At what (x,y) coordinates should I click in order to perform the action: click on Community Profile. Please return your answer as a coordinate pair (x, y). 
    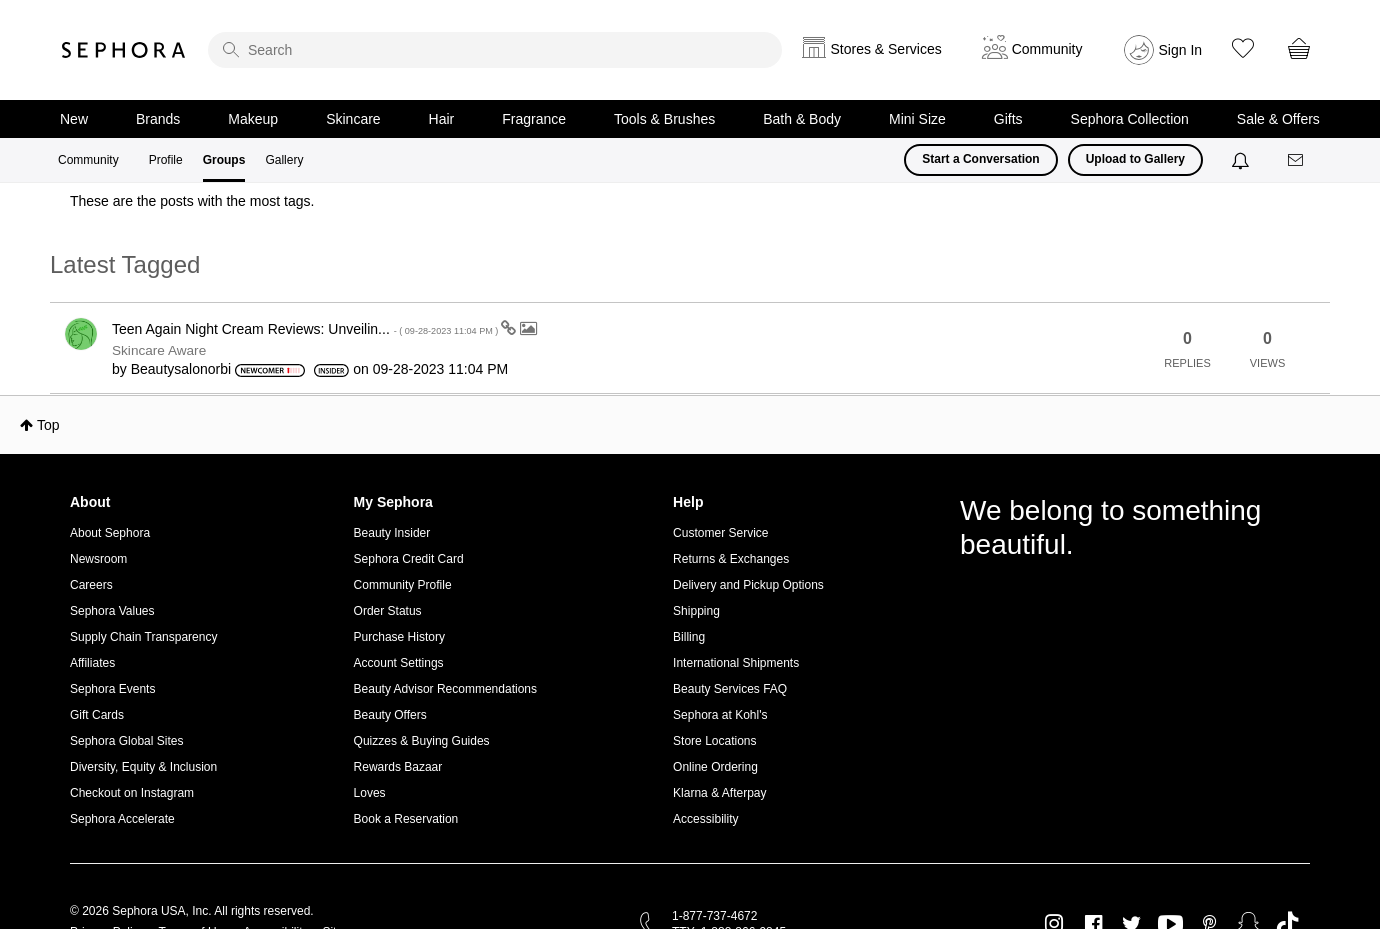
    Looking at the image, I should click on (403, 585).